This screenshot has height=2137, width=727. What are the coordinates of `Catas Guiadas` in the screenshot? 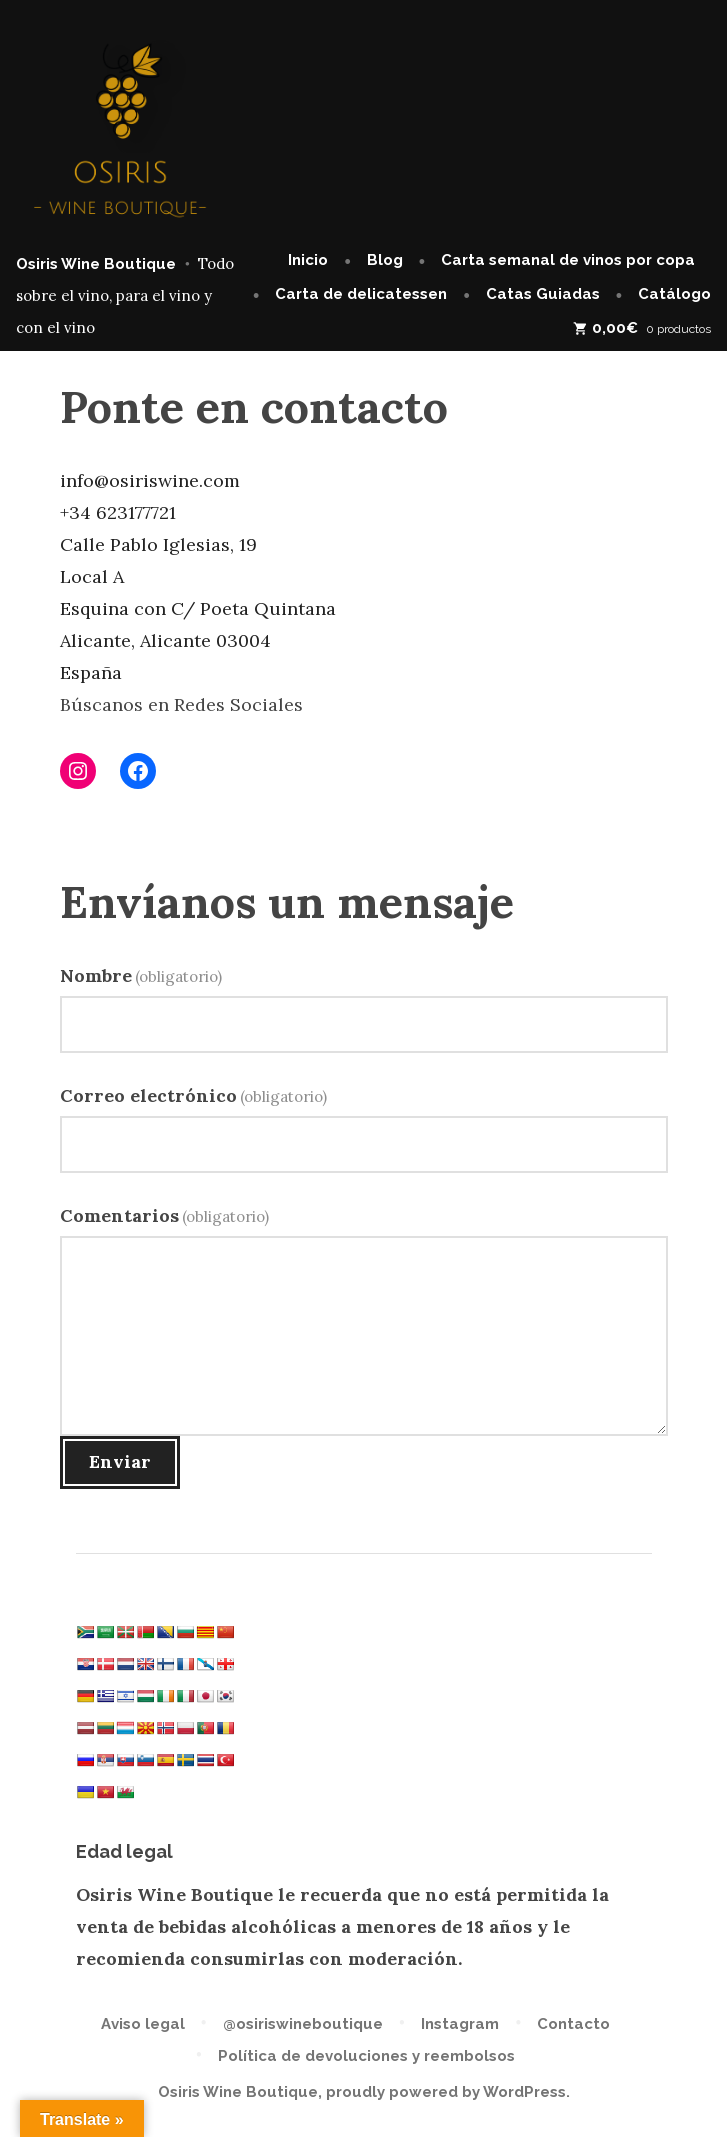 It's located at (543, 294).